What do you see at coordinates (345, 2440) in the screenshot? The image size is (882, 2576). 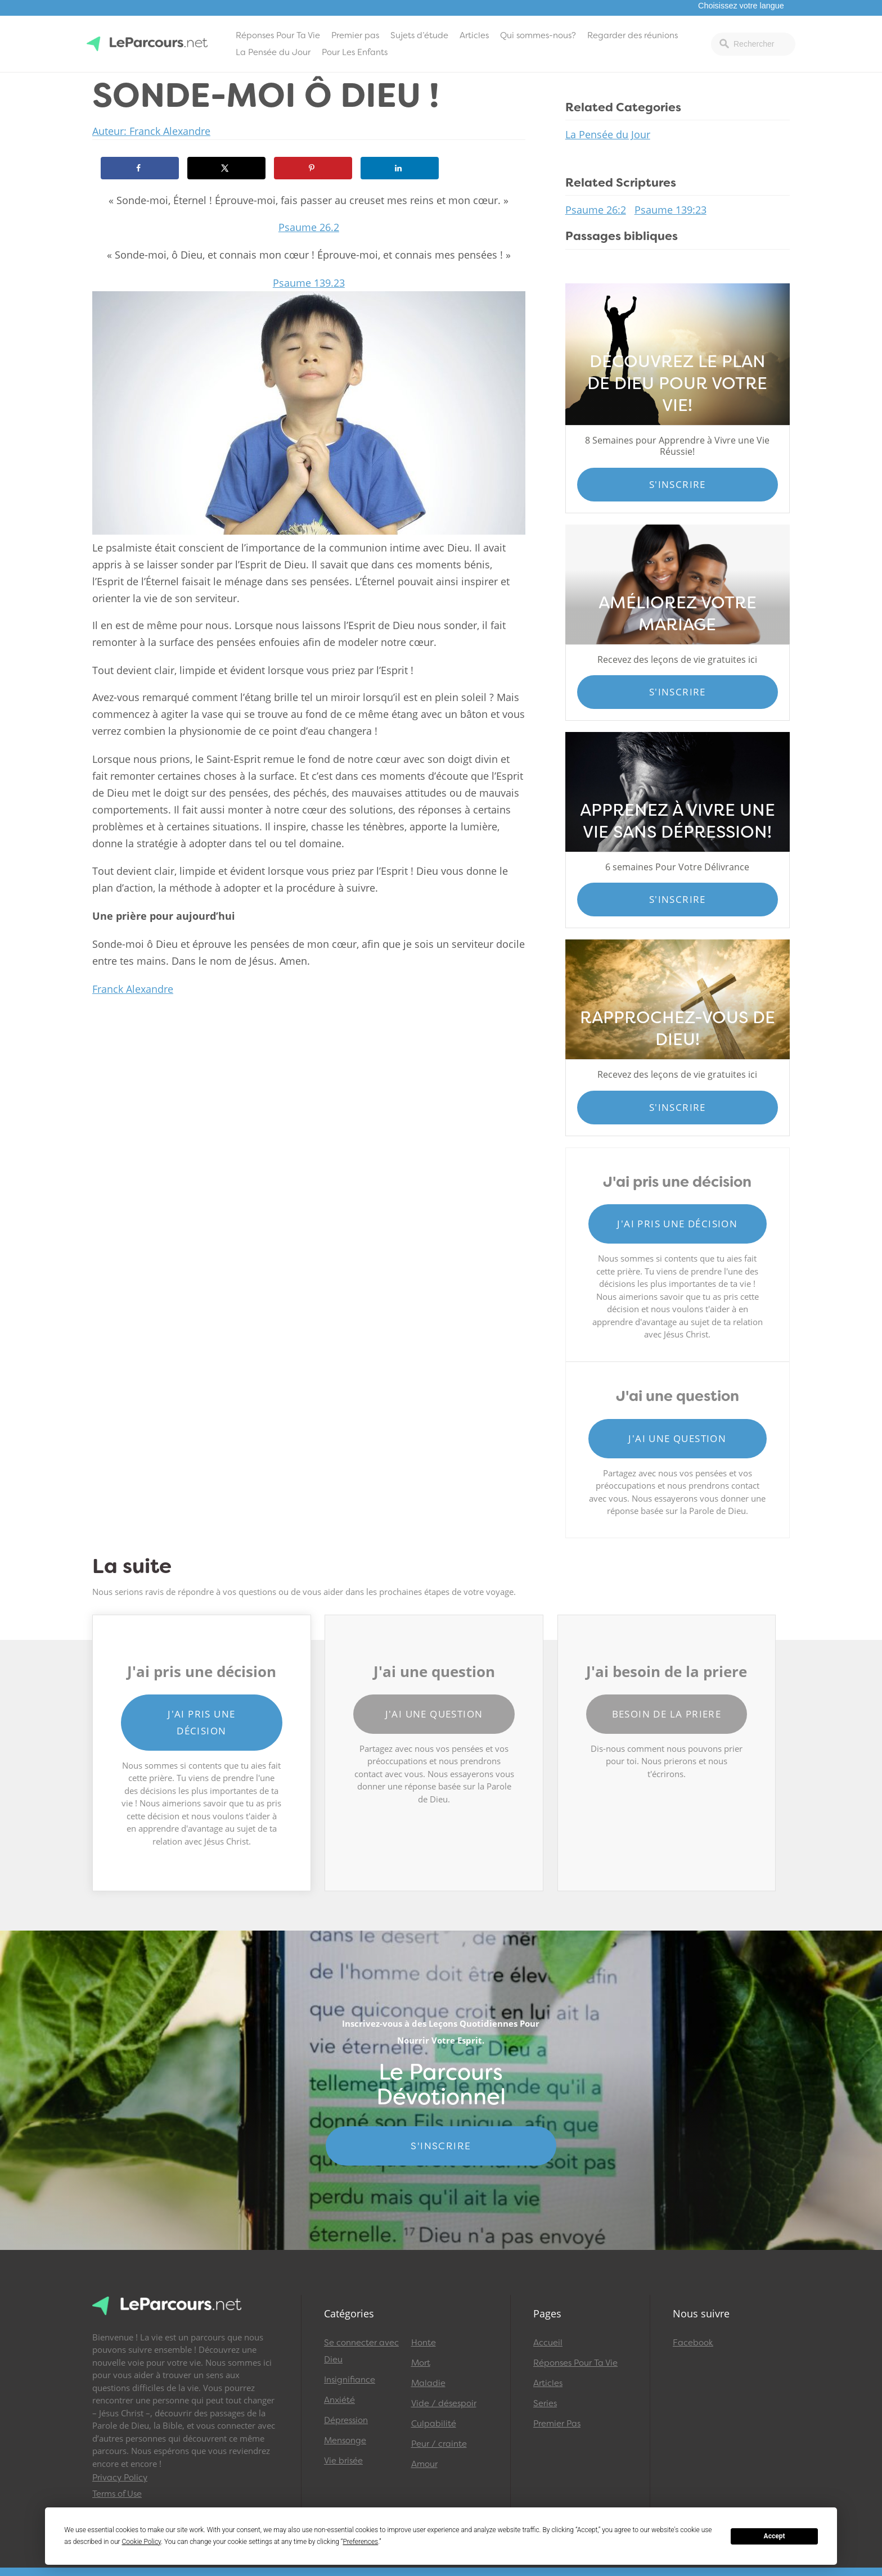 I see `Mensonge` at bounding box center [345, 2440].